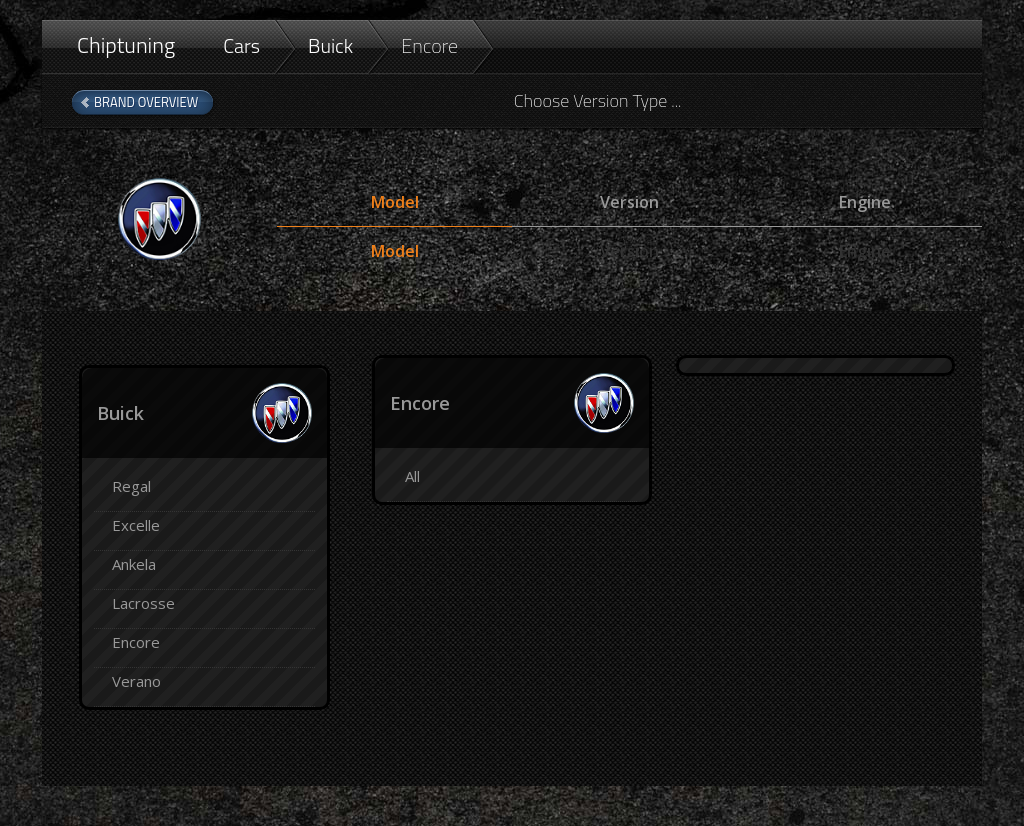  What do you see at coordinates (241, 45) in the screenshot?
I see `Cars` at bounding box center [241, 45].